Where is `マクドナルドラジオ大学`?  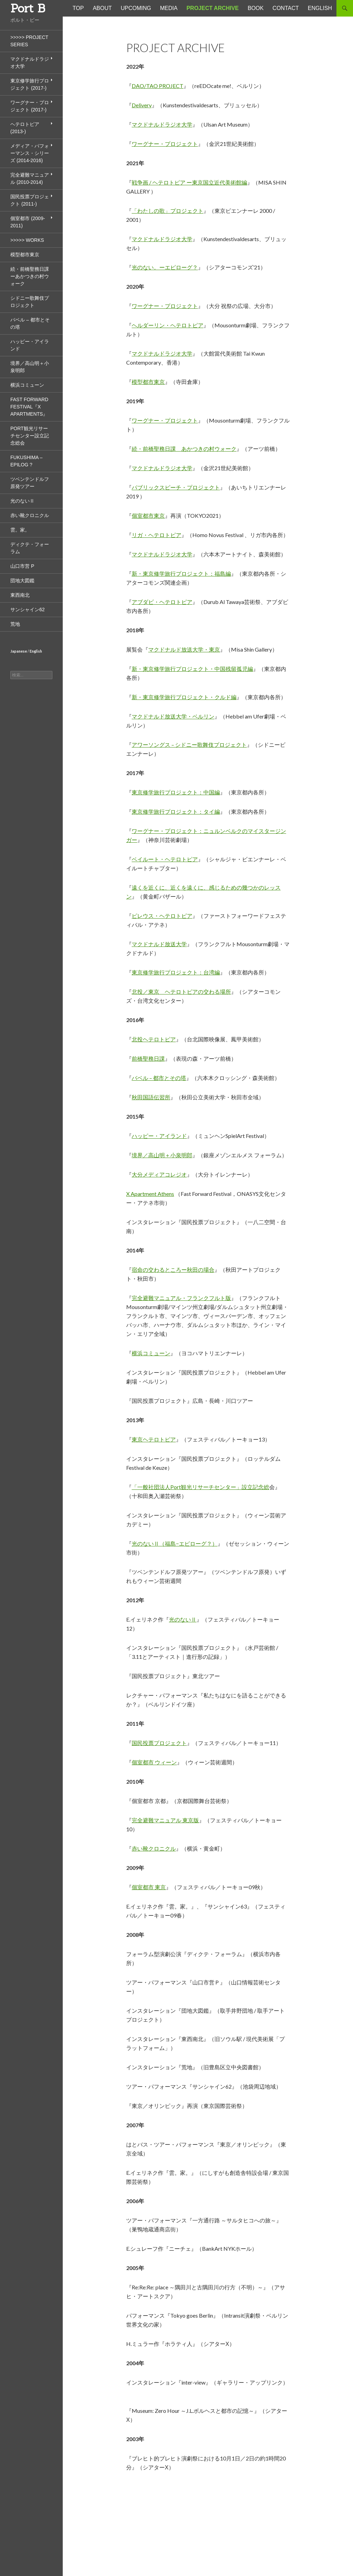 マクドナルドラジオ大学 is located at coordinates (162, 124).